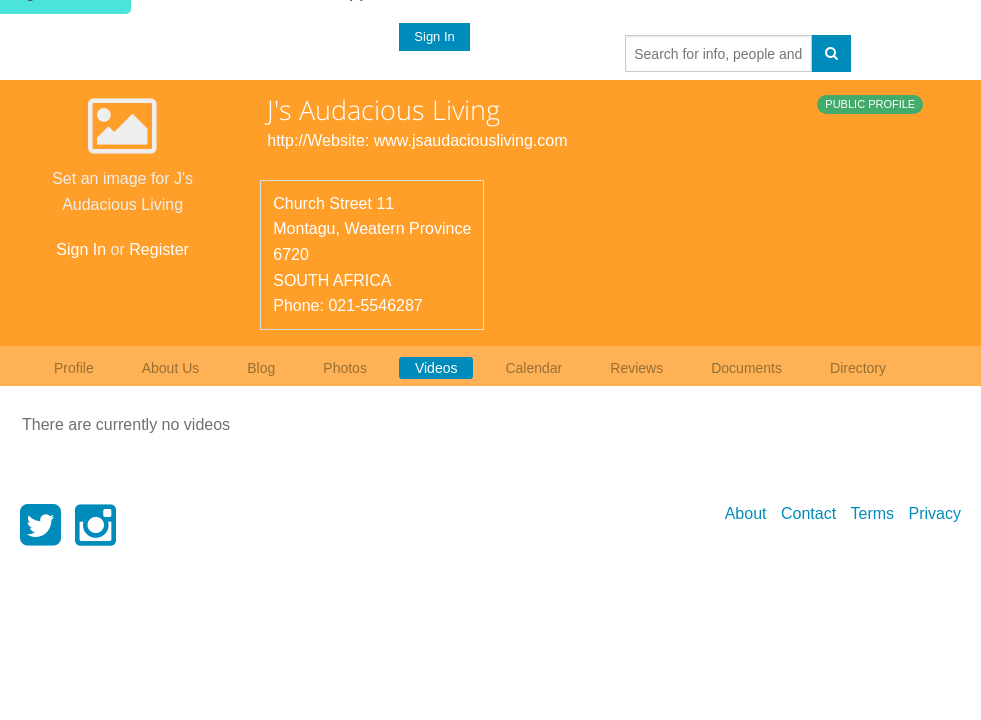 This screenshot has height=720, width=981. What do you see at coordinates (74, 368) in the screenshot?
I see `Profile` at bounding box center [74, 368].